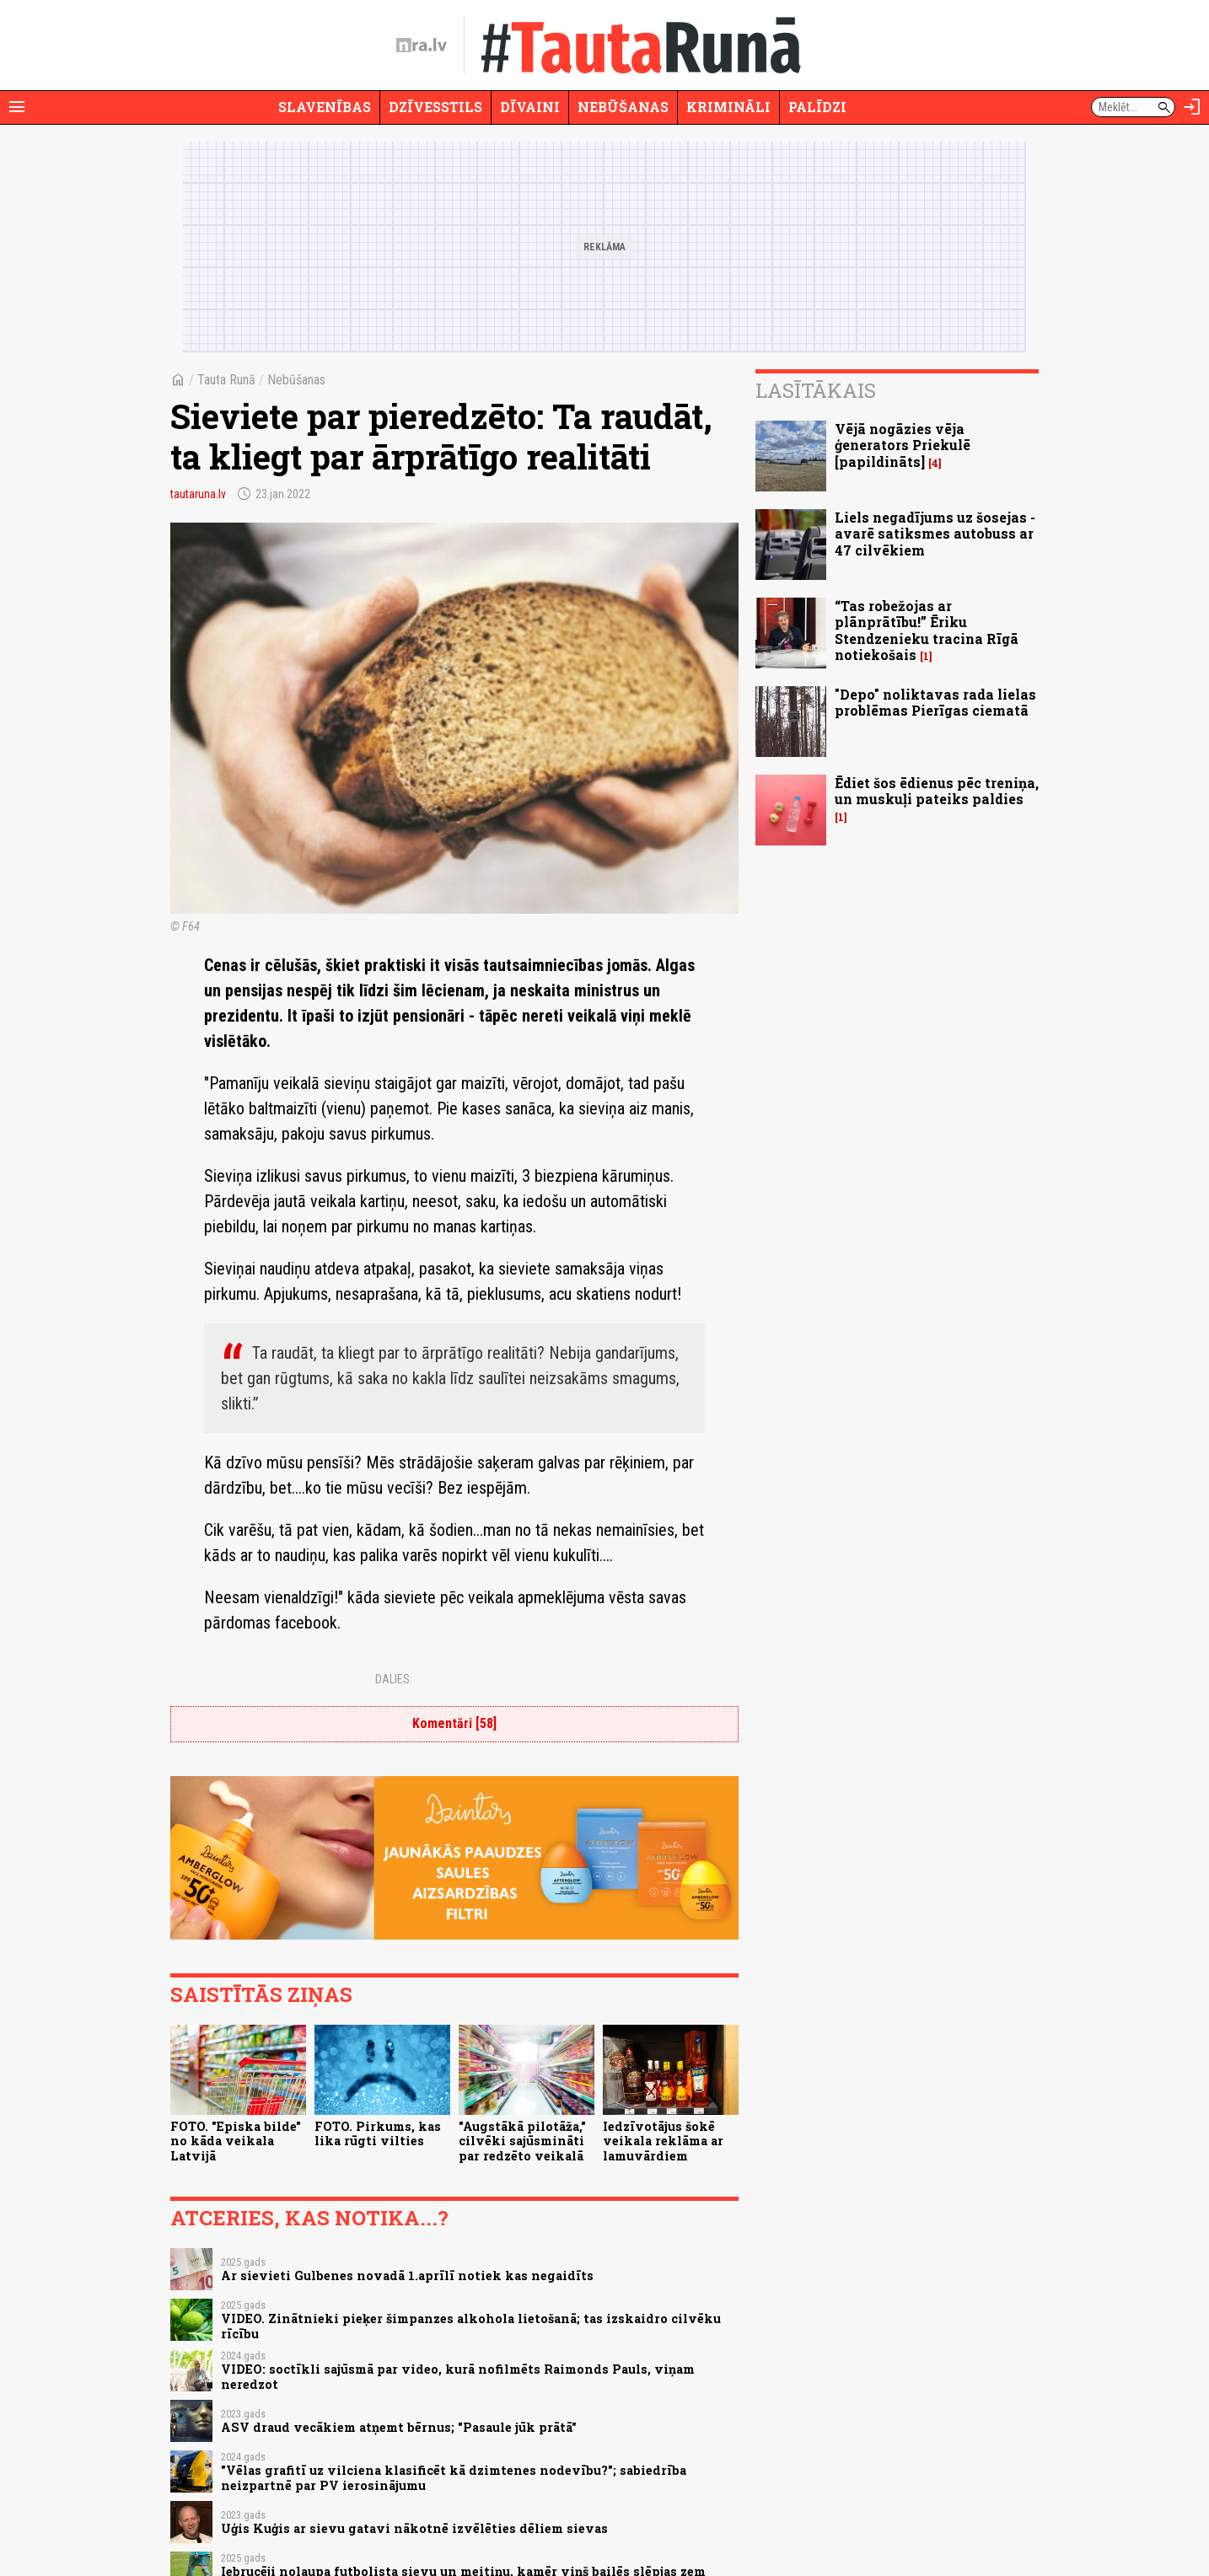 This screenshot has height=2576, width=1209. I want to click on "Depo" noliktavas rada lielas problēmas Pierīgas ciematā, so click(935, 702).